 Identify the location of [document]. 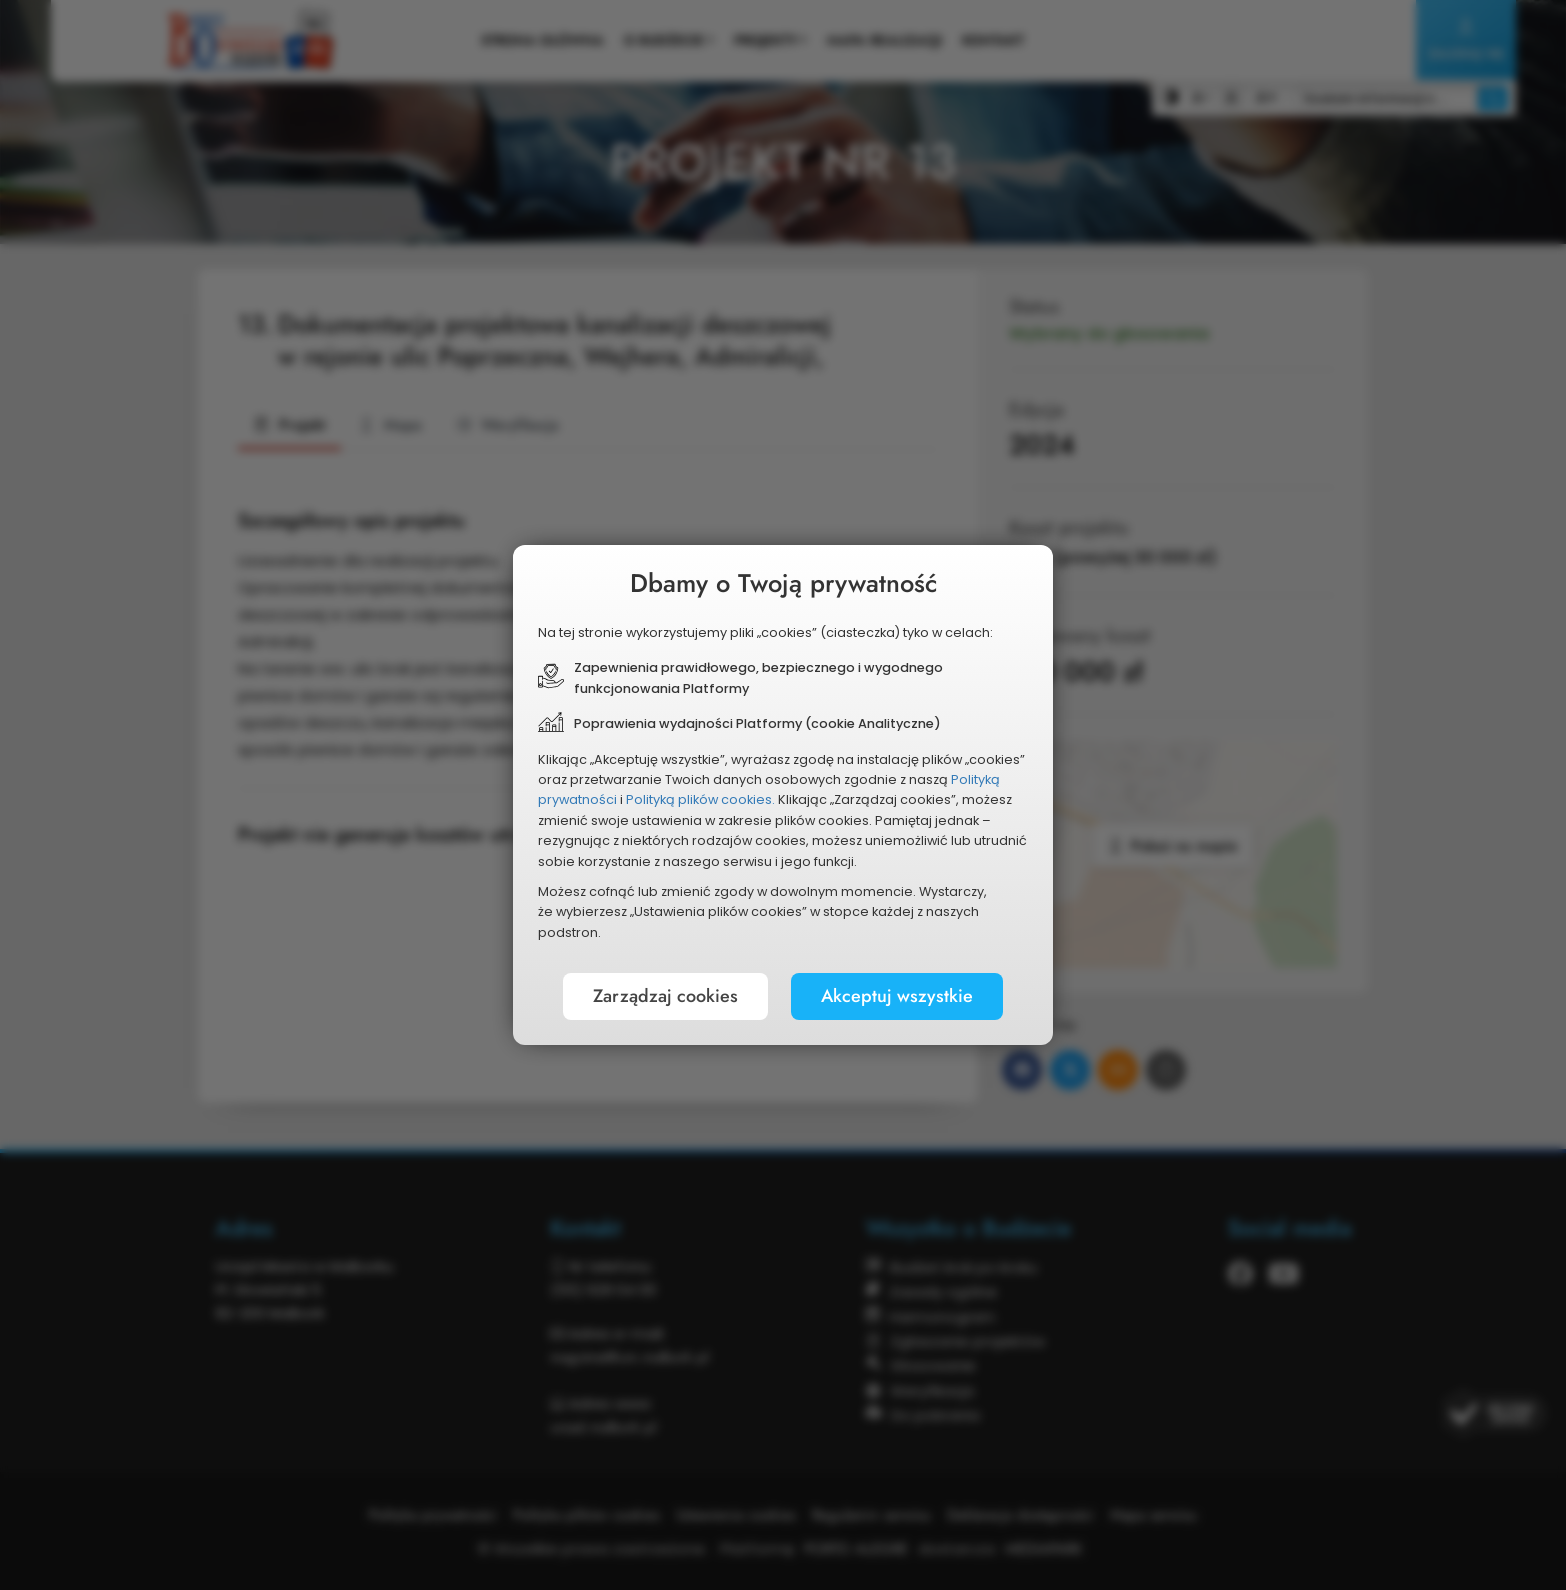
(783, 795).